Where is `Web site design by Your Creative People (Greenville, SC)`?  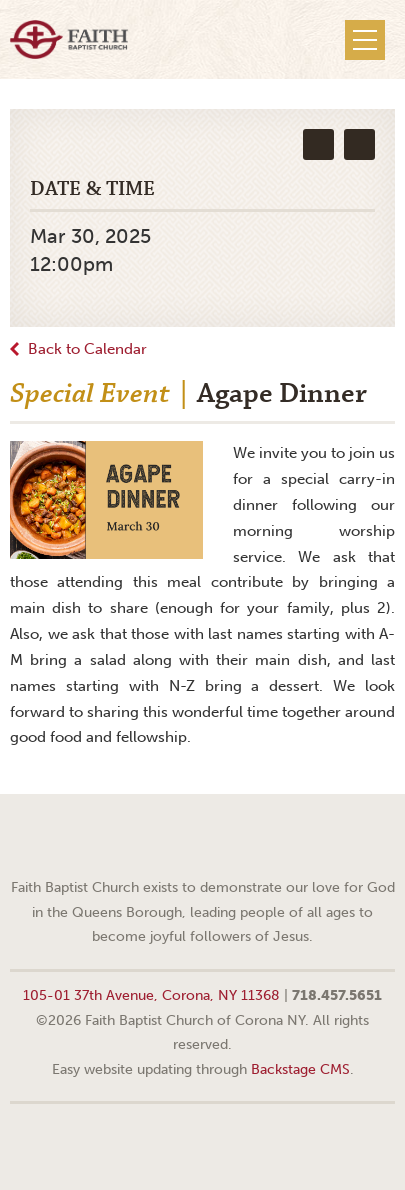 Web site design by Your Creative People (Greenville, SC) is located at coordinates (203, 1144).